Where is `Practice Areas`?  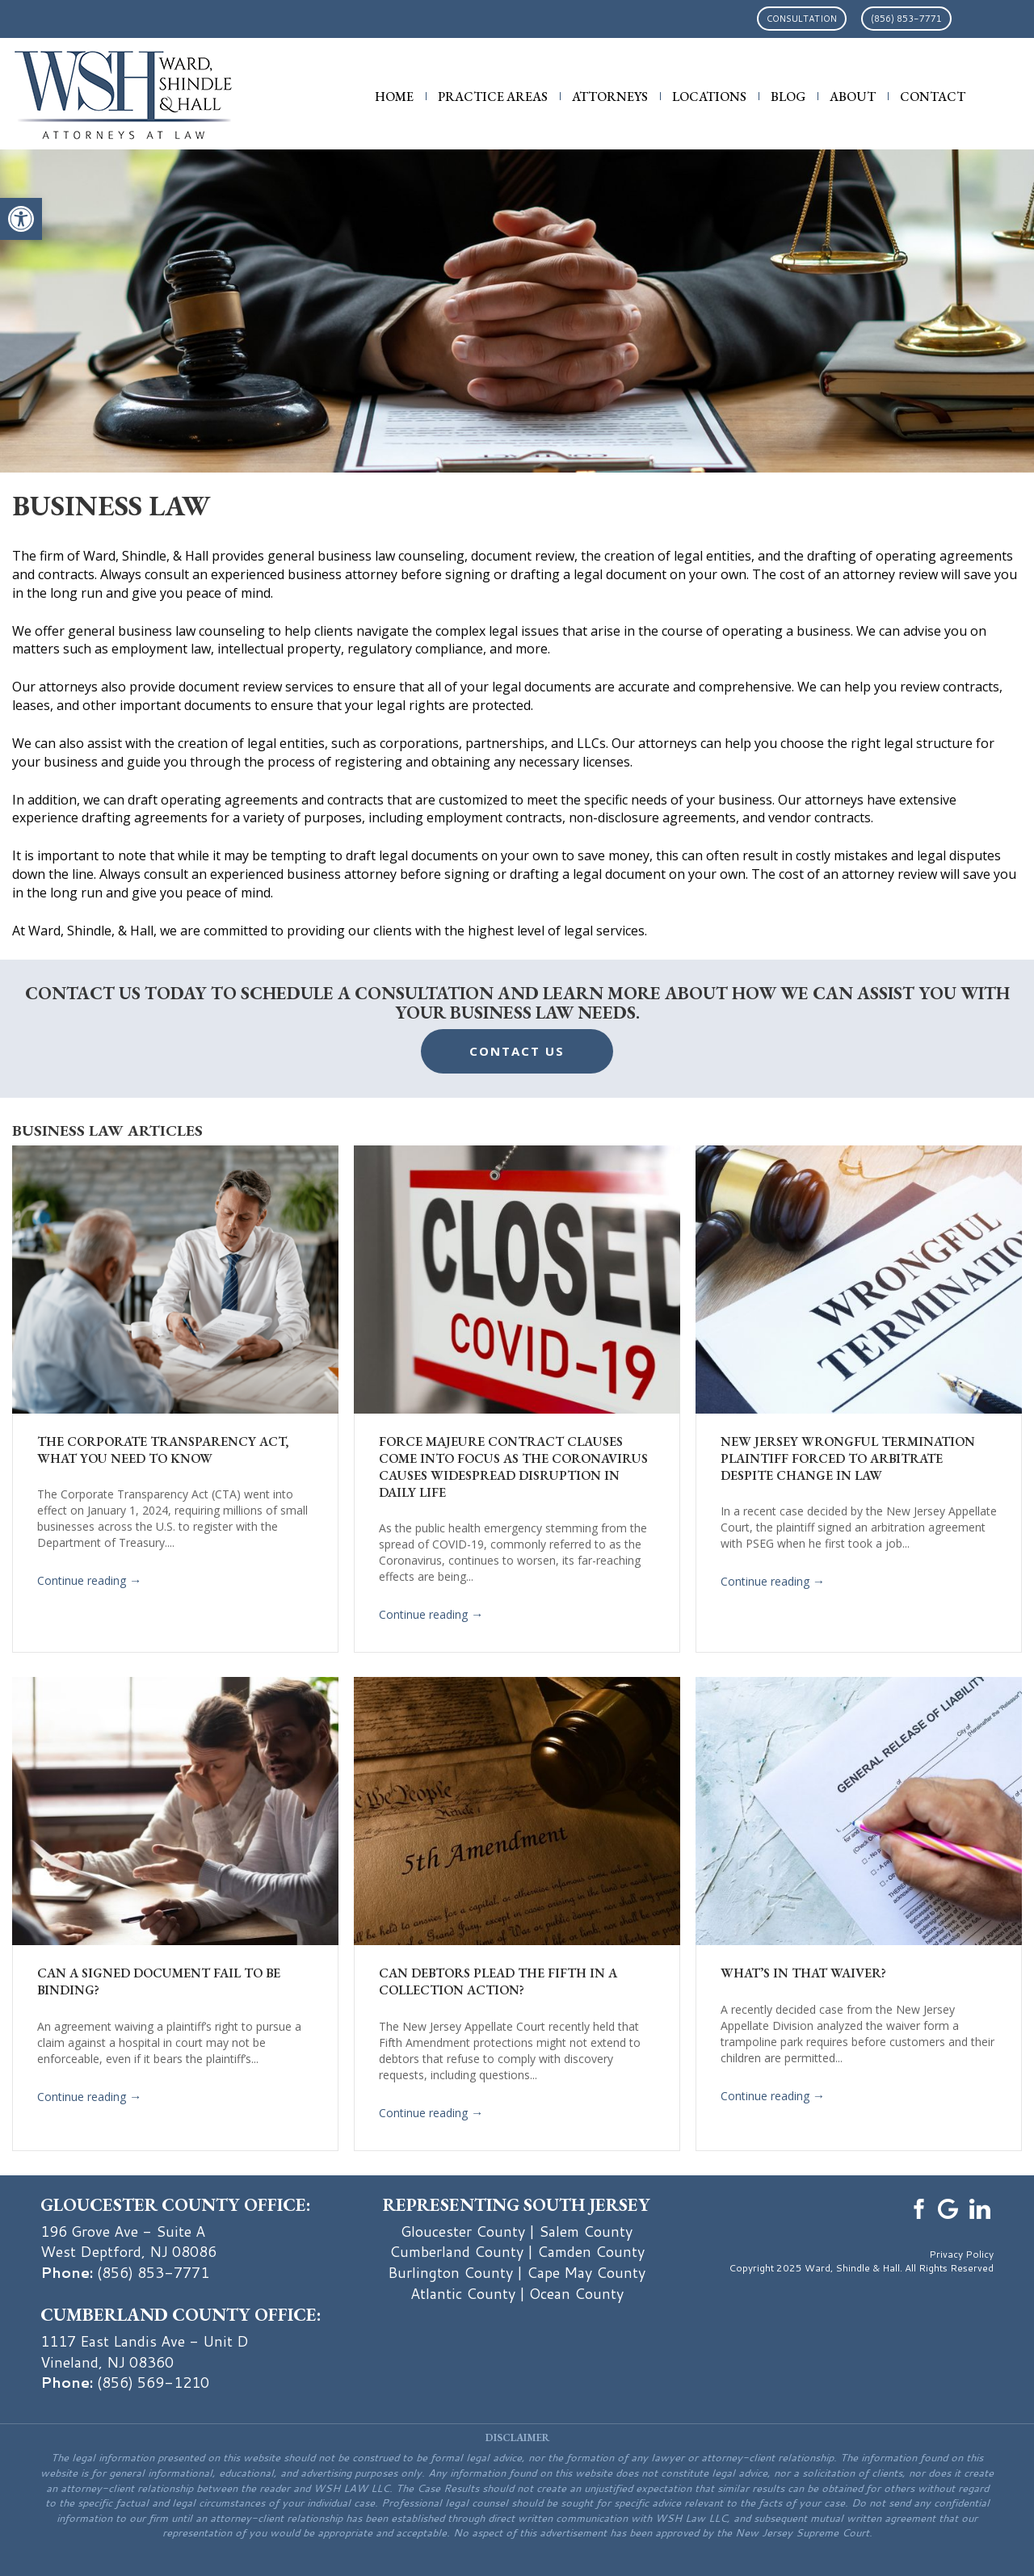
Practice Areas is located at coordinates (493, 96).